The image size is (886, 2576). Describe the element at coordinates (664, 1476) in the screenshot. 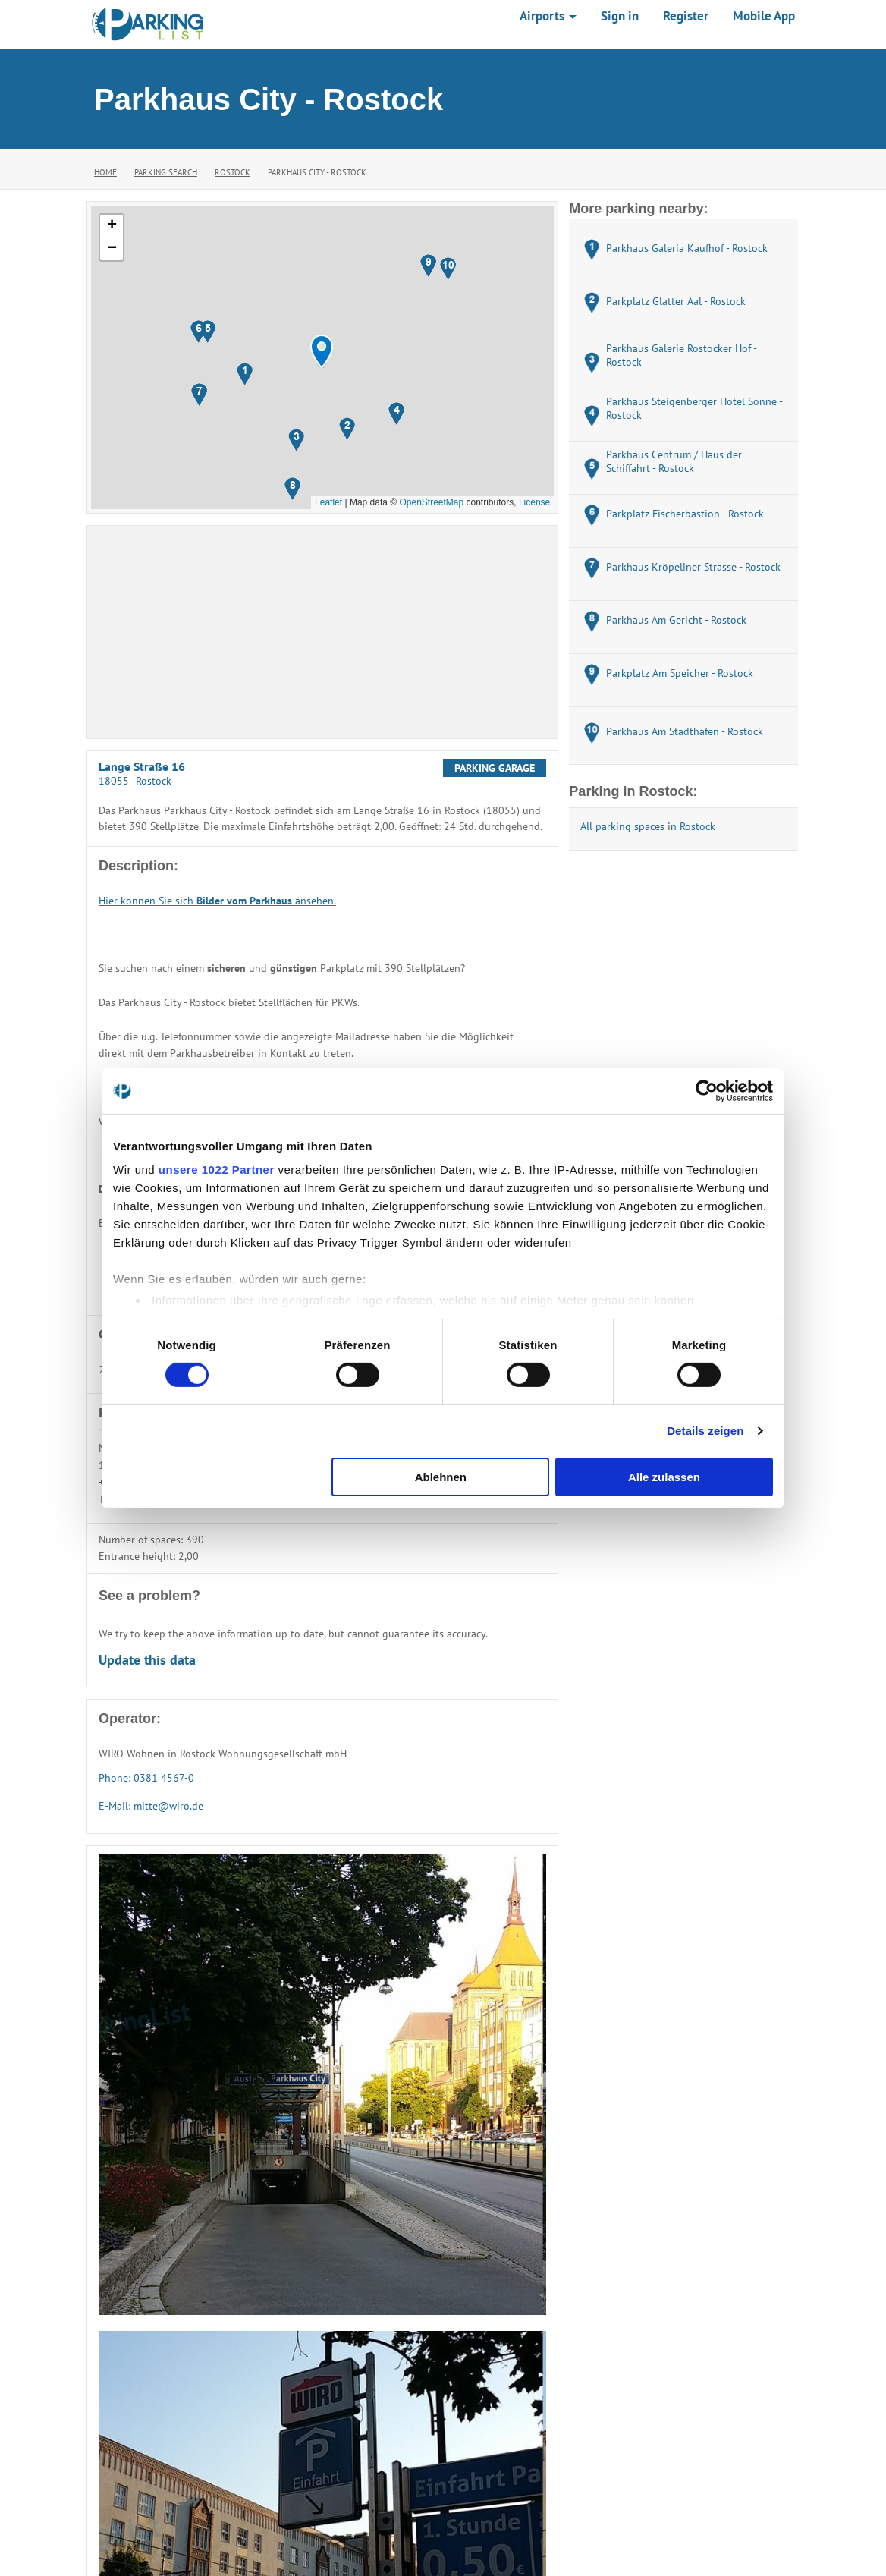

I see `Alle zulassen` at that location.